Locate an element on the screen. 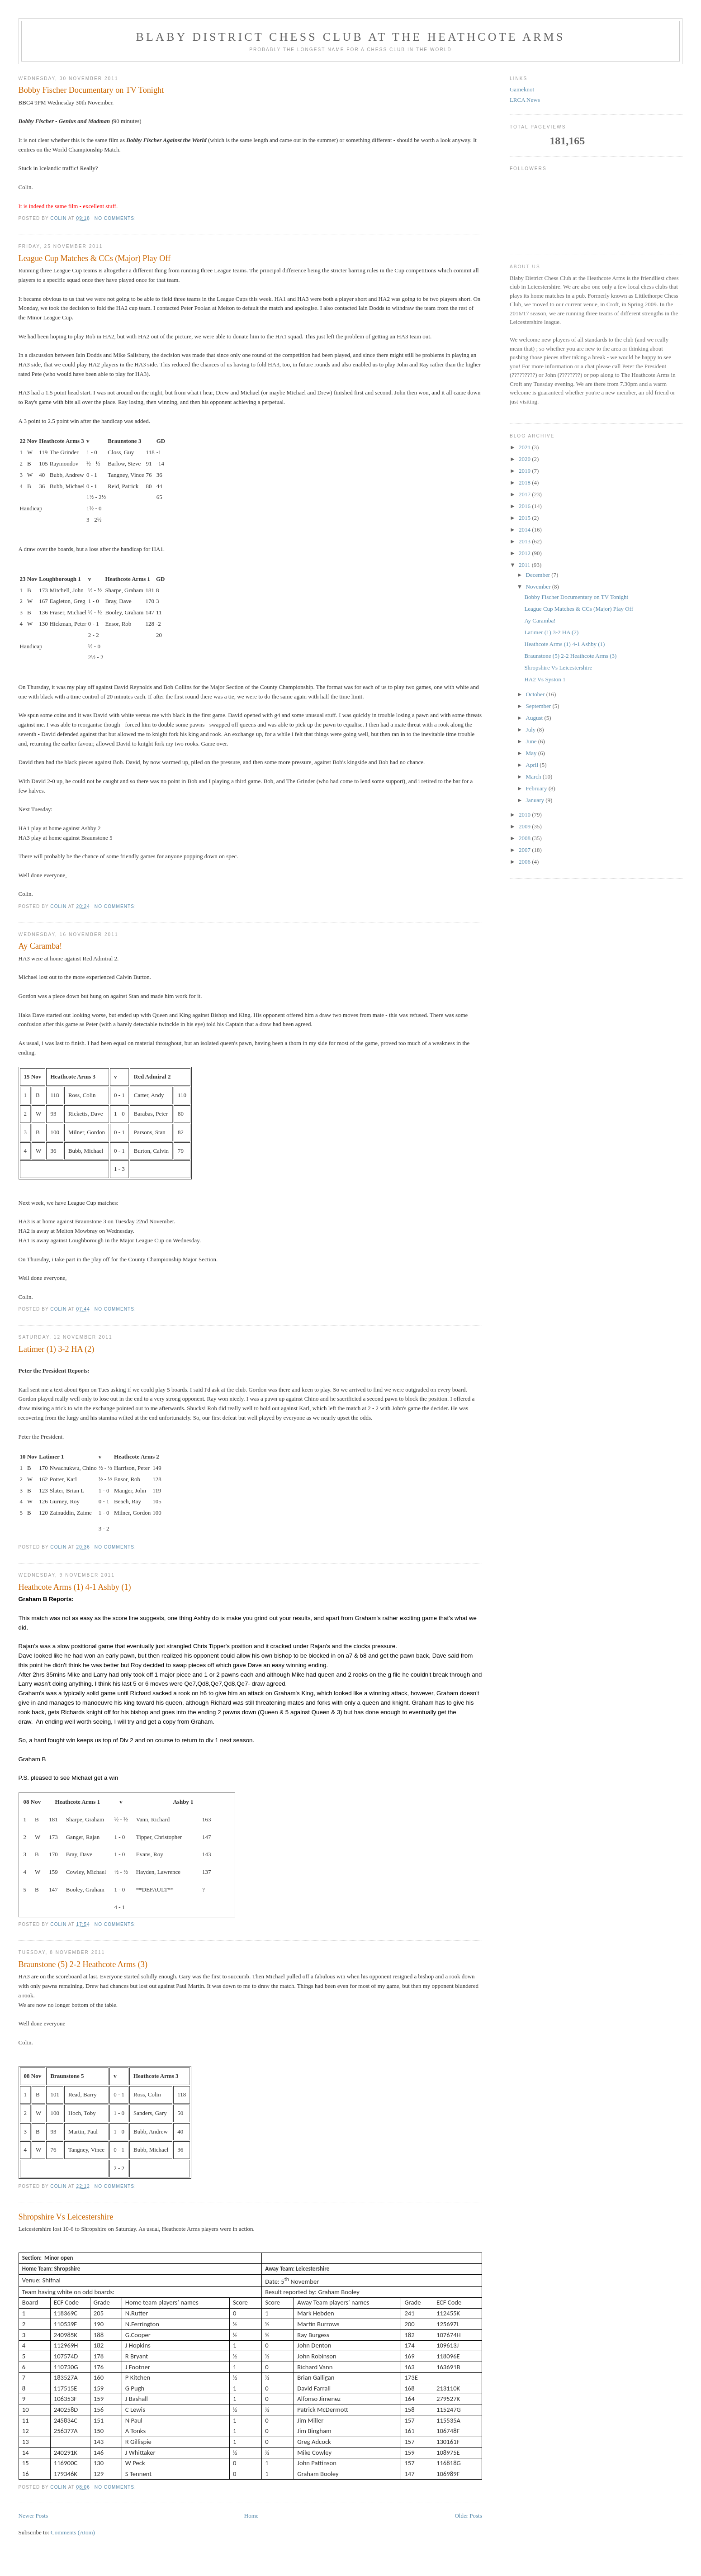  Ay Caramba! is located at coordinates (40, 946).